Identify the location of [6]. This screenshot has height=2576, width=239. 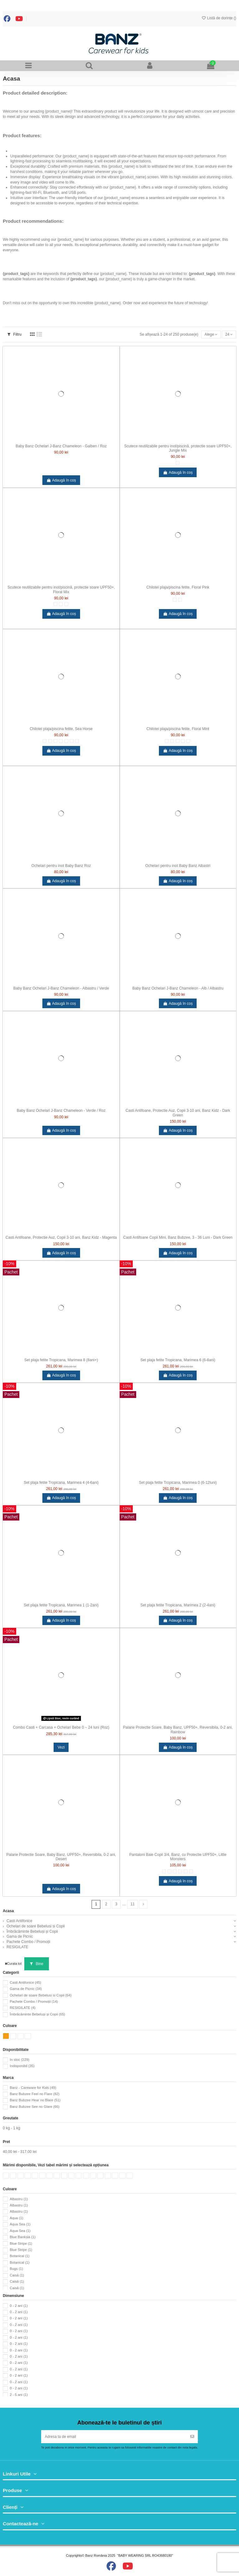
(175, 600).